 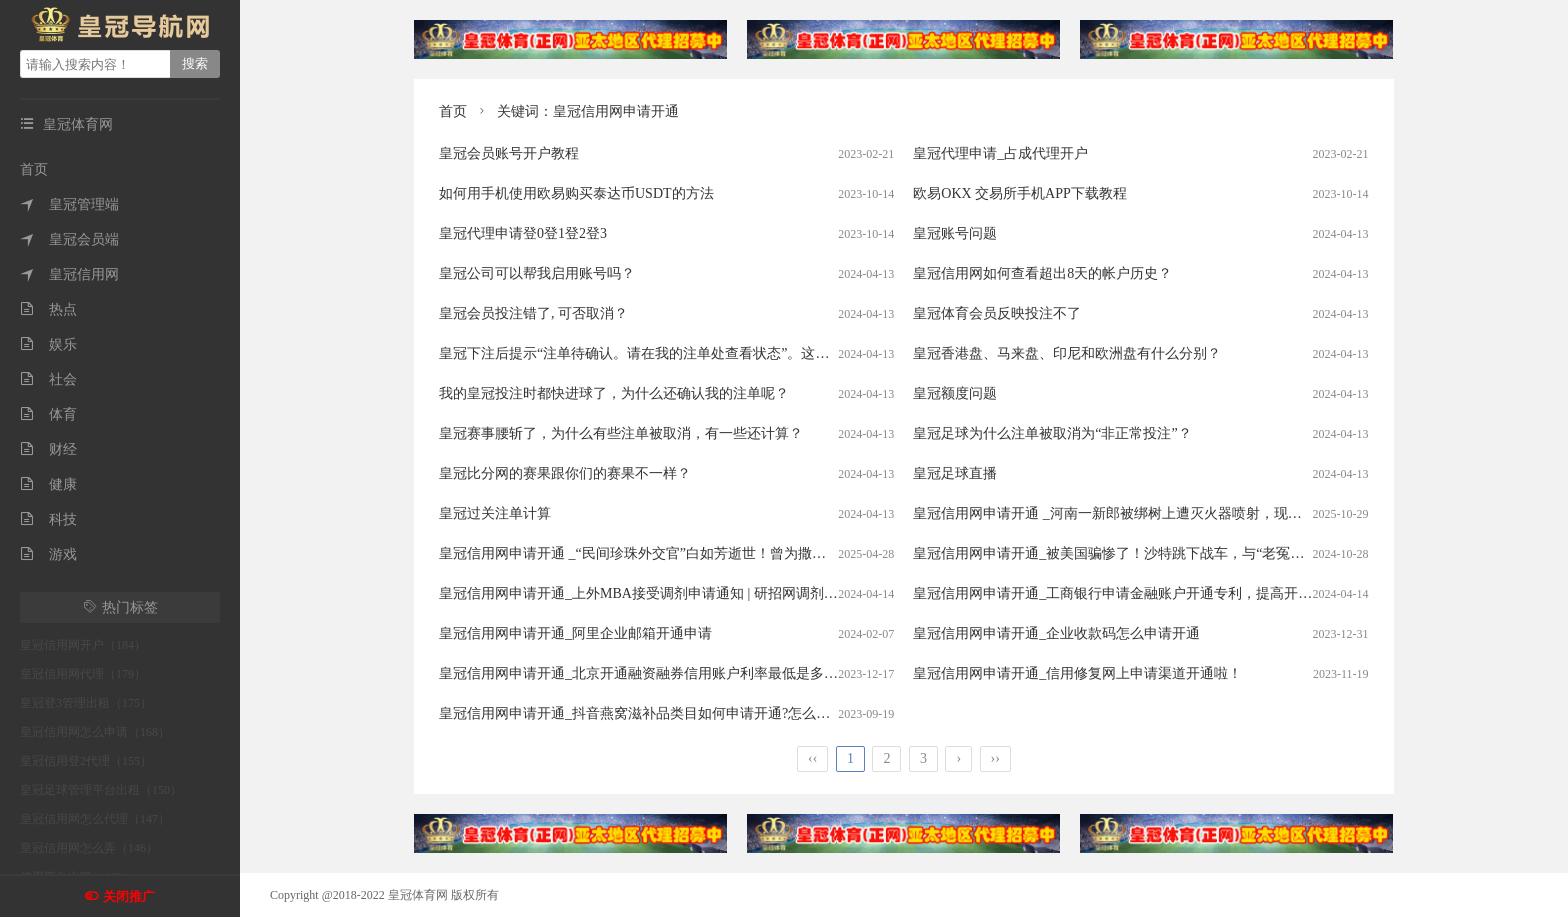 I want to click on 皇冠额度问题, so click(x=955, y=393).